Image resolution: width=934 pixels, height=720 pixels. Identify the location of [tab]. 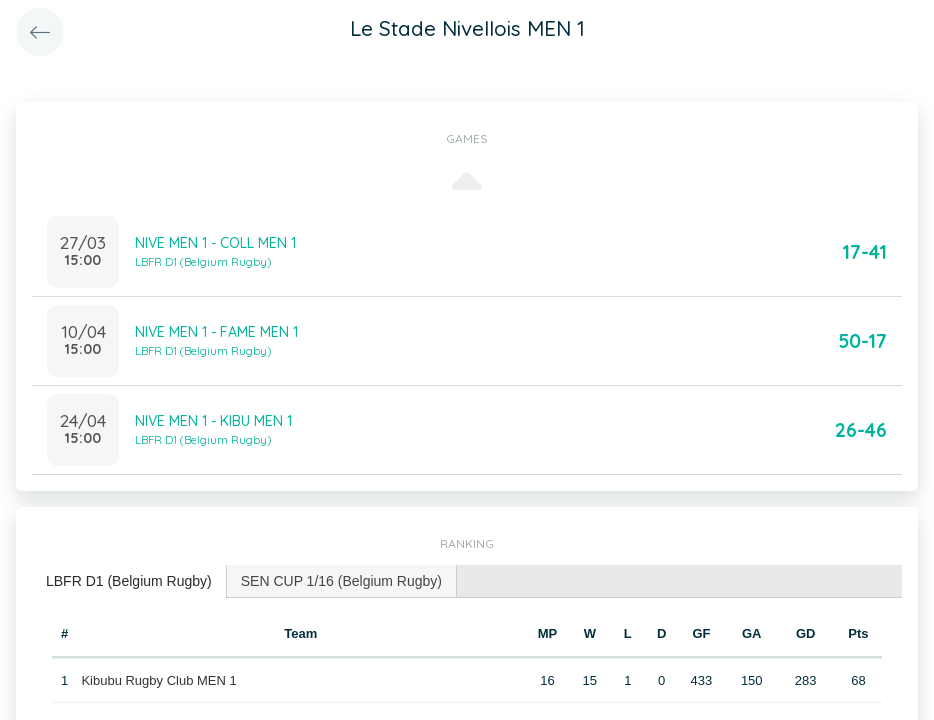
(129, 581).